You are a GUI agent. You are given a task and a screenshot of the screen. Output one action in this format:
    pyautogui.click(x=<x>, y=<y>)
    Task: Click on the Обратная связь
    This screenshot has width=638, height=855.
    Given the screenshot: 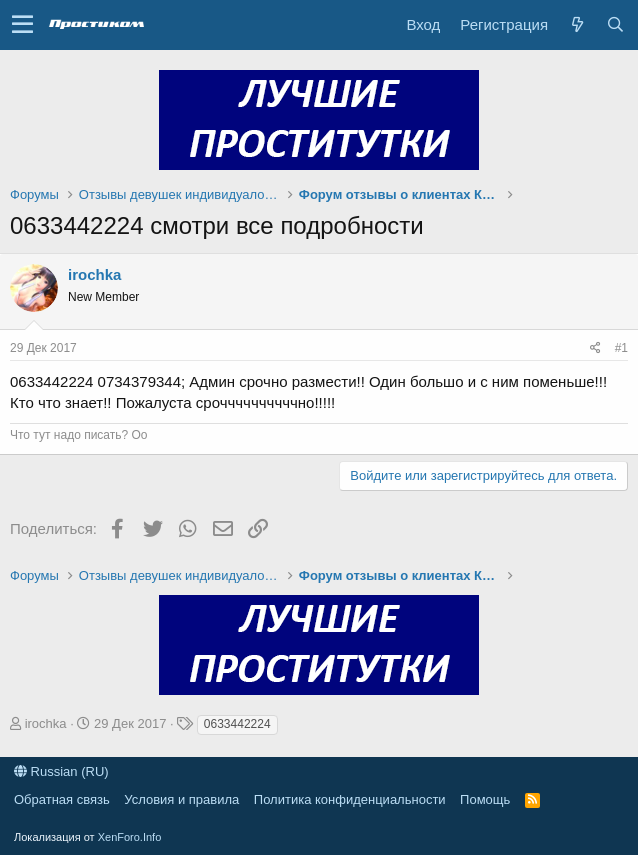 What is the action you would take?
    pyautogui.click(x=62, y=799)
    